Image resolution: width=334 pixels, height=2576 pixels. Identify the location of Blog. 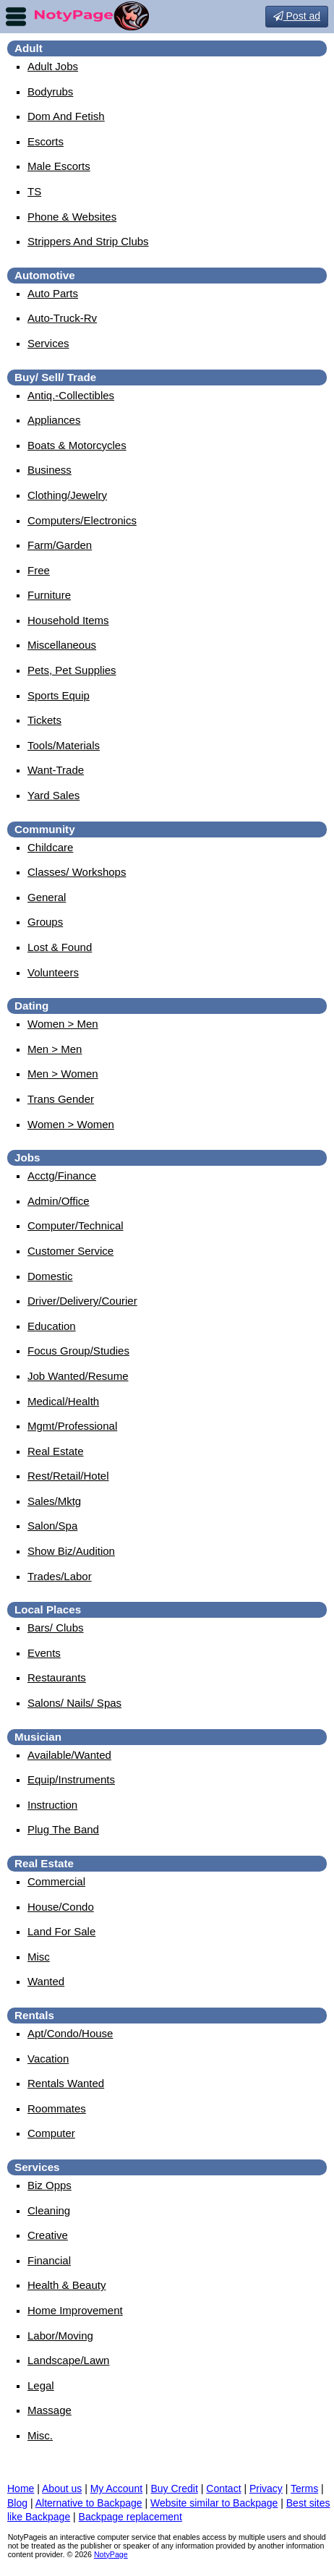
(17, 2503).